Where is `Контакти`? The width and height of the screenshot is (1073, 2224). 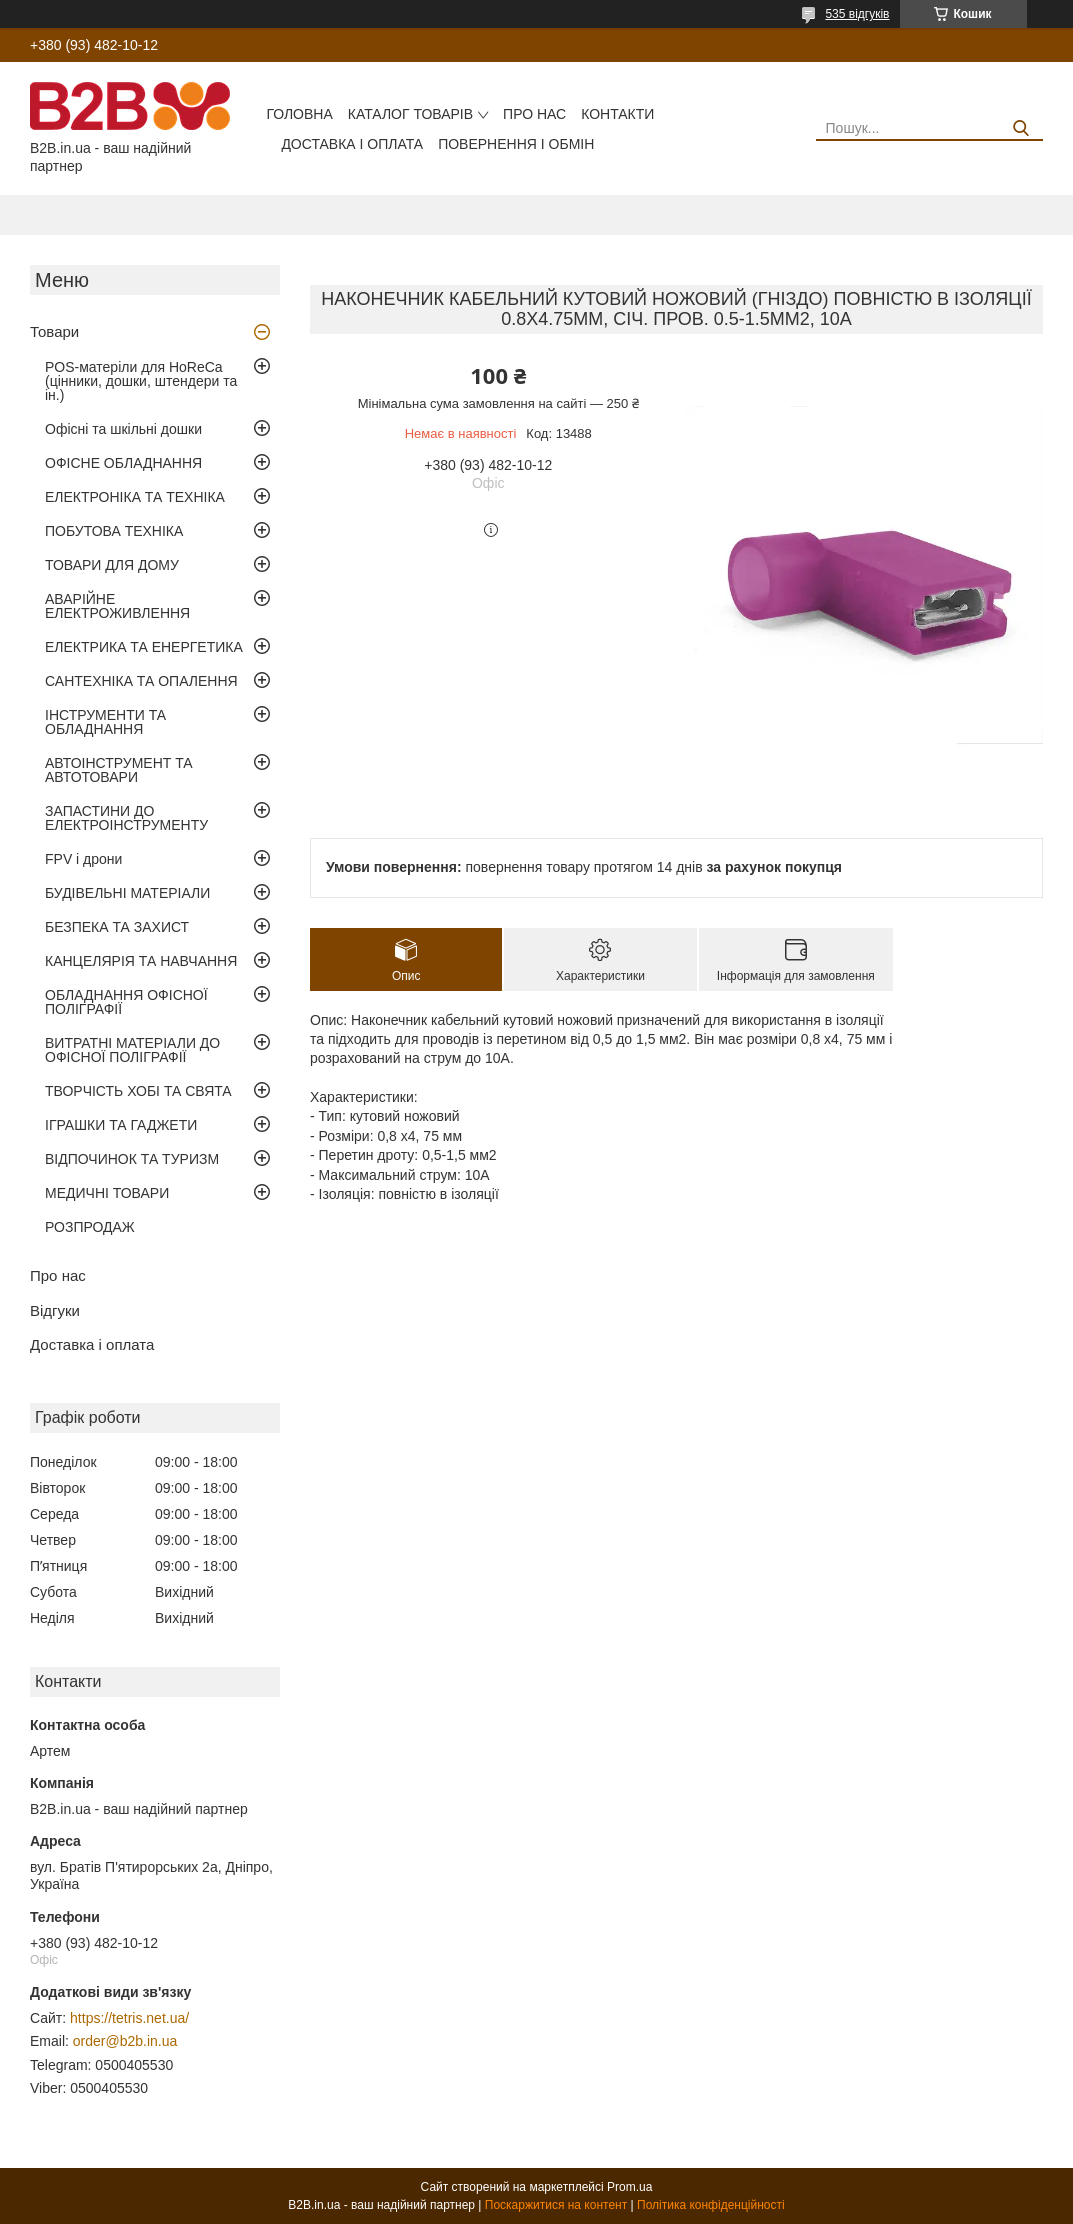
Контакти is located at coordinates (617, 114).